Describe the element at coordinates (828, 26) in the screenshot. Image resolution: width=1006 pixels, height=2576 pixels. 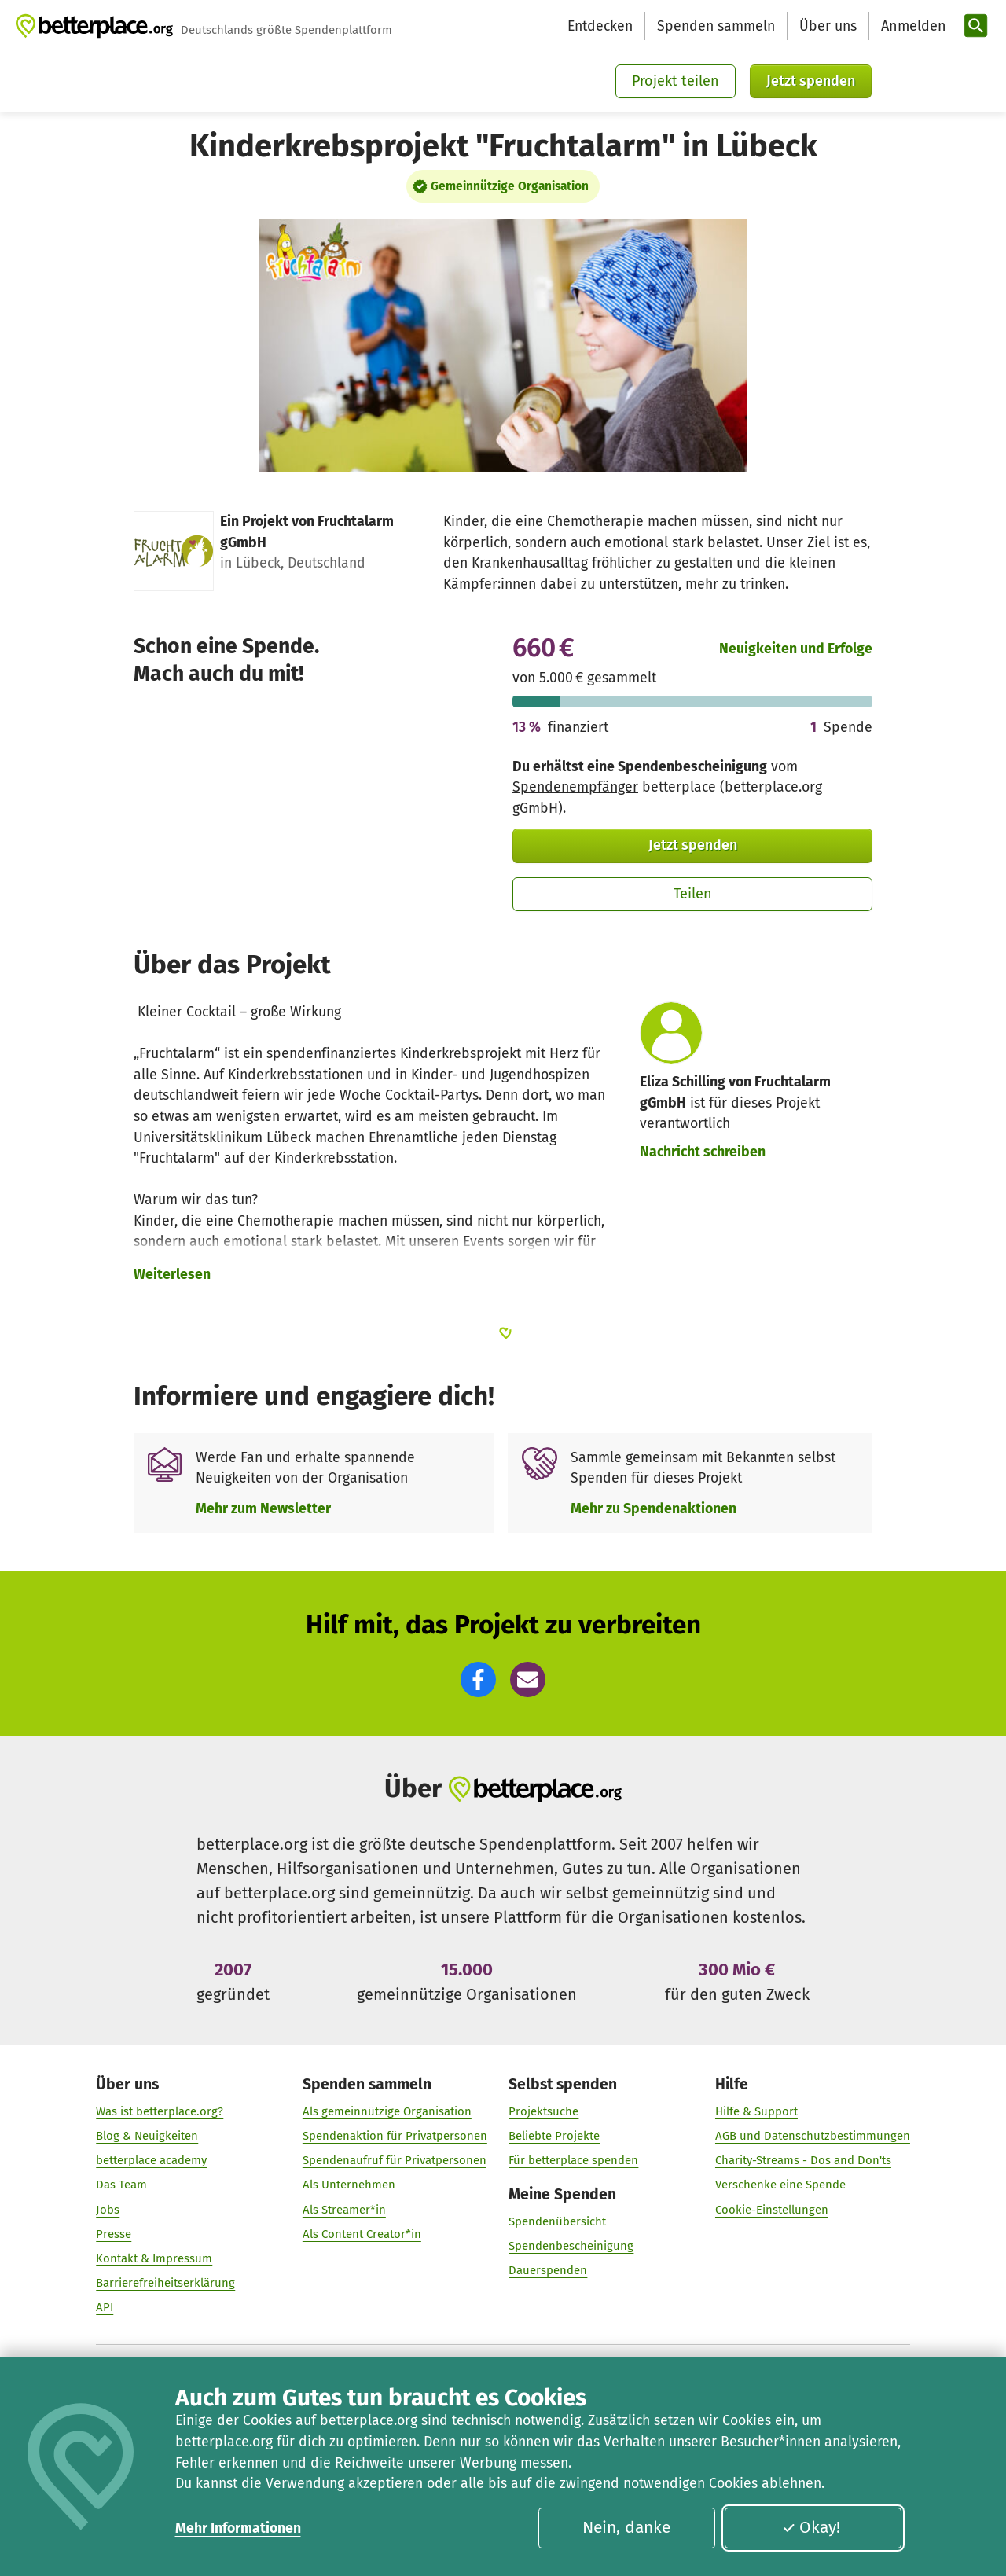
I see `Über uns` at that location.